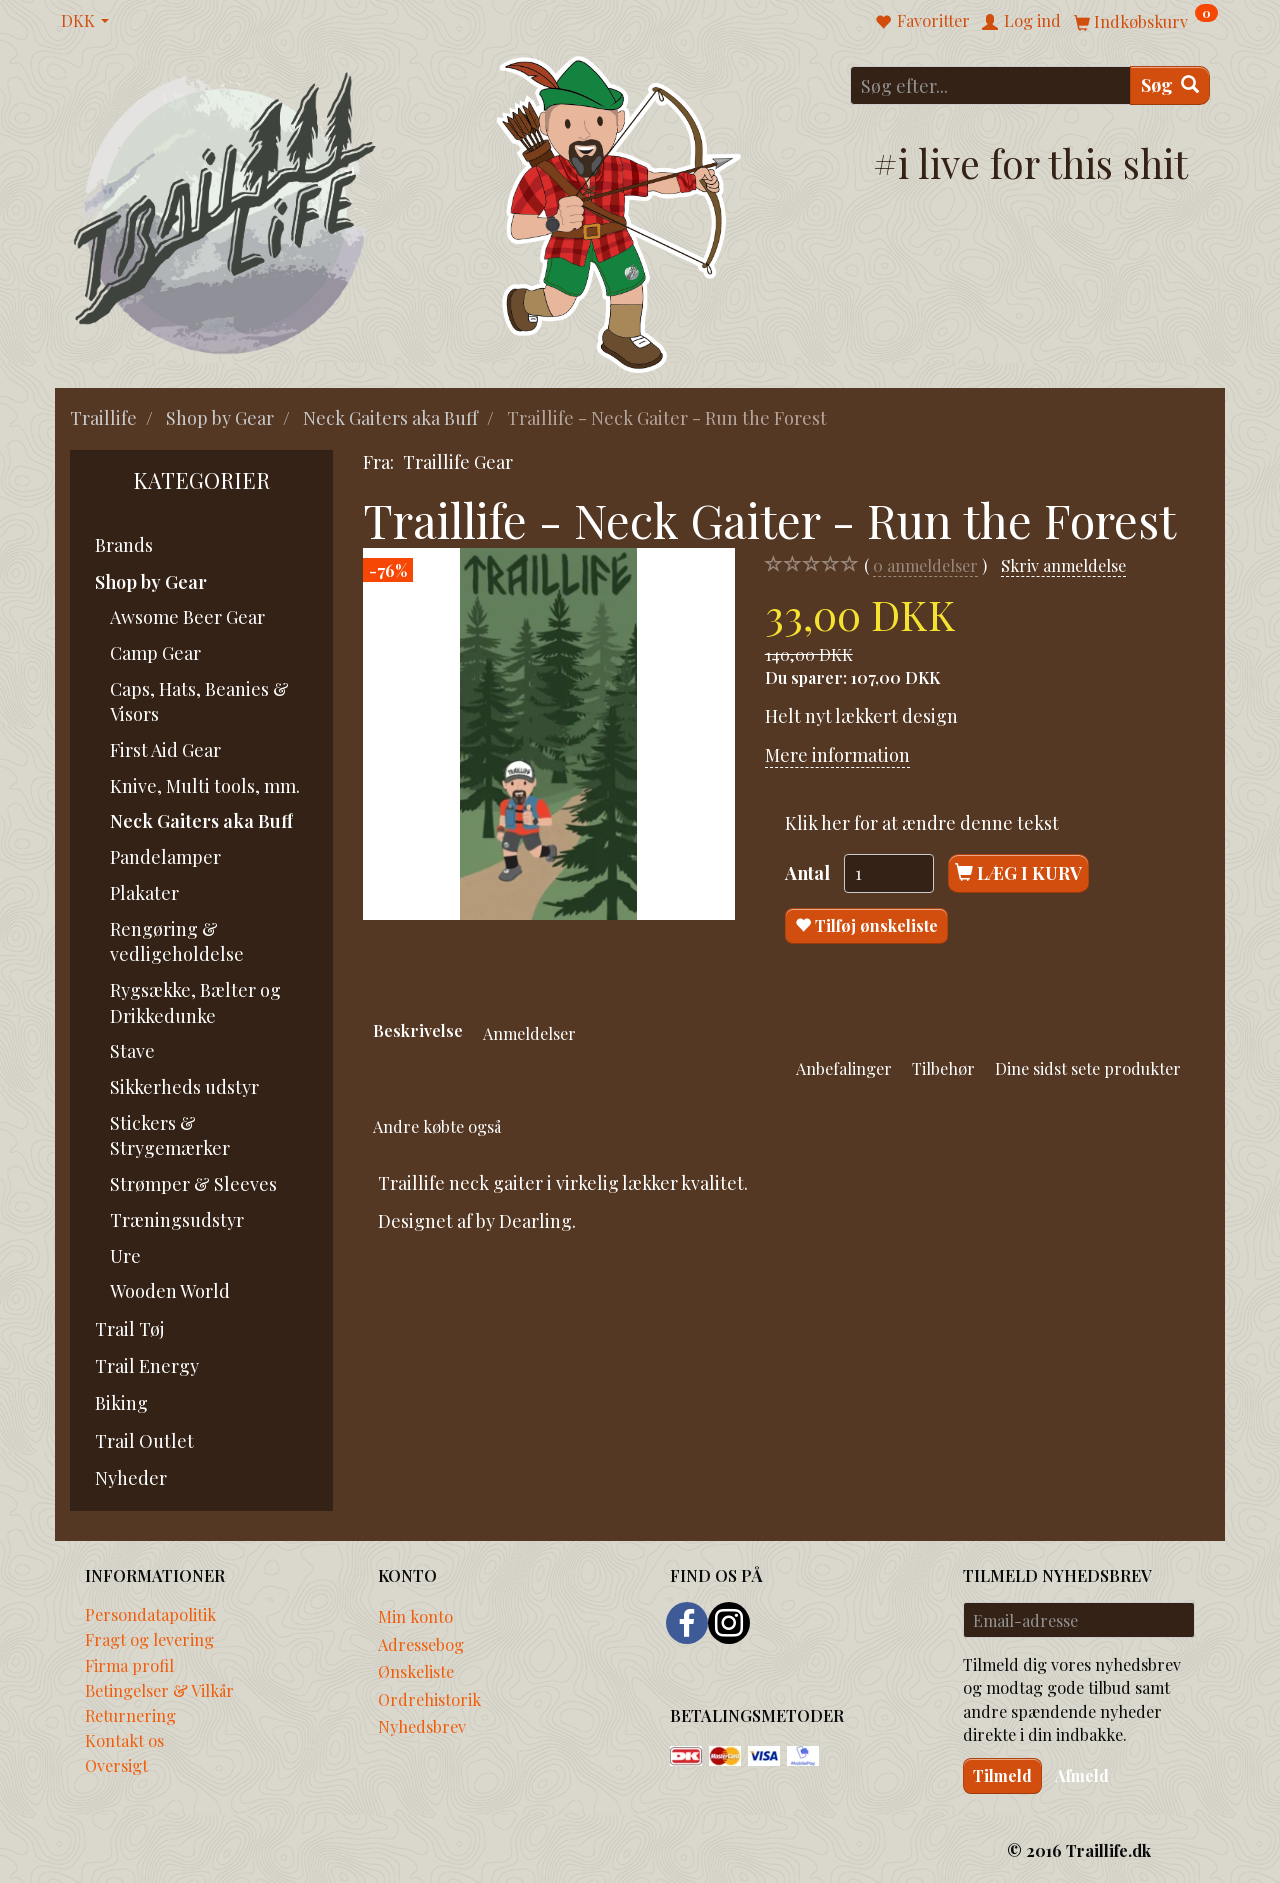 The height and width of the screenshot is (1883, 1280). I want to click on Mere information, so click(837, 755).